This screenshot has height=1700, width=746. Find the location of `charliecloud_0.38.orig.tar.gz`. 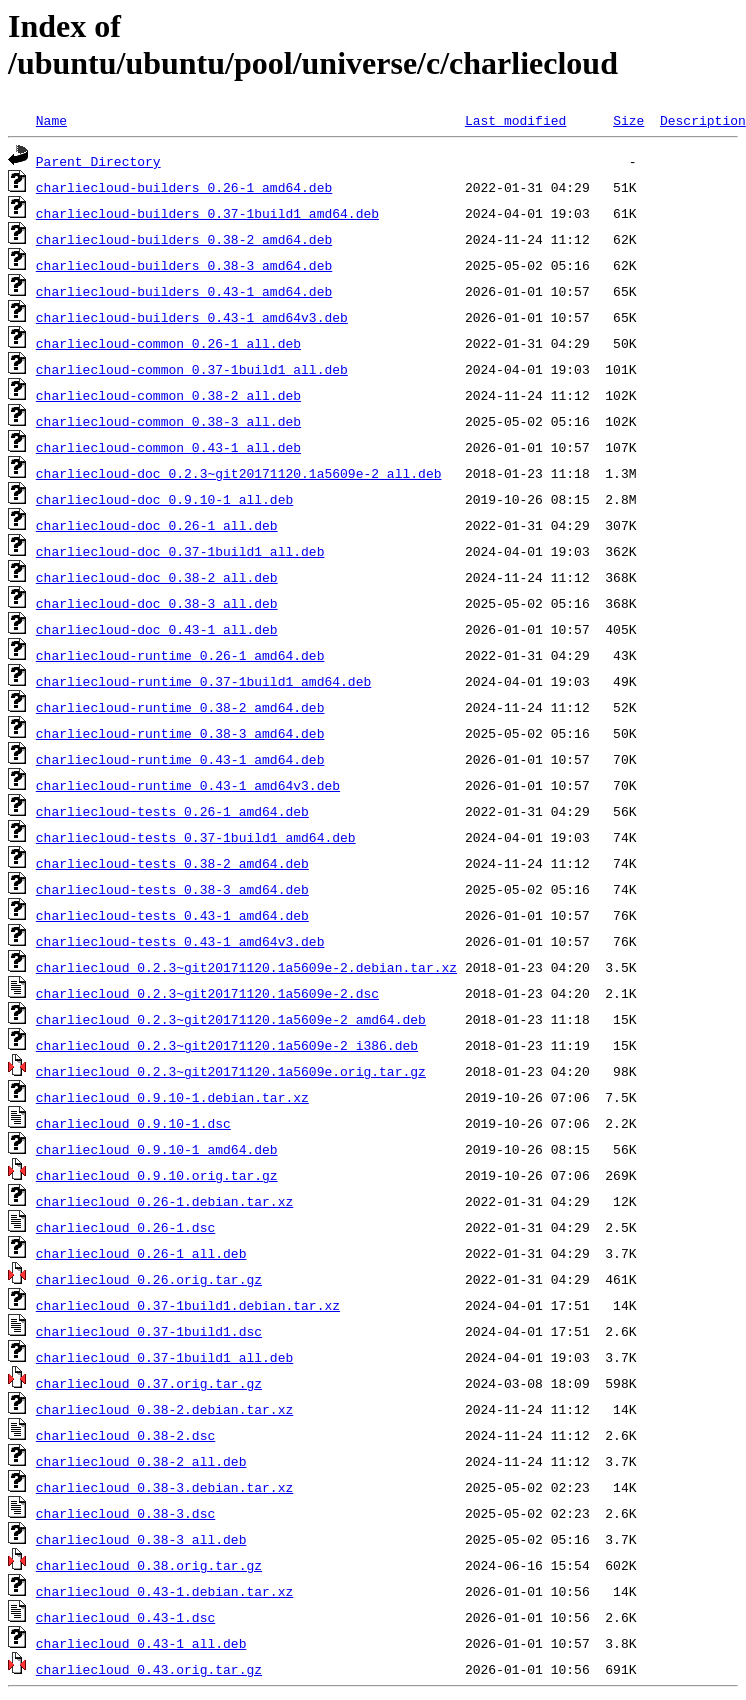

charliecloud_0.38.orig.tar.gz is located at coordinates (149, 1565).